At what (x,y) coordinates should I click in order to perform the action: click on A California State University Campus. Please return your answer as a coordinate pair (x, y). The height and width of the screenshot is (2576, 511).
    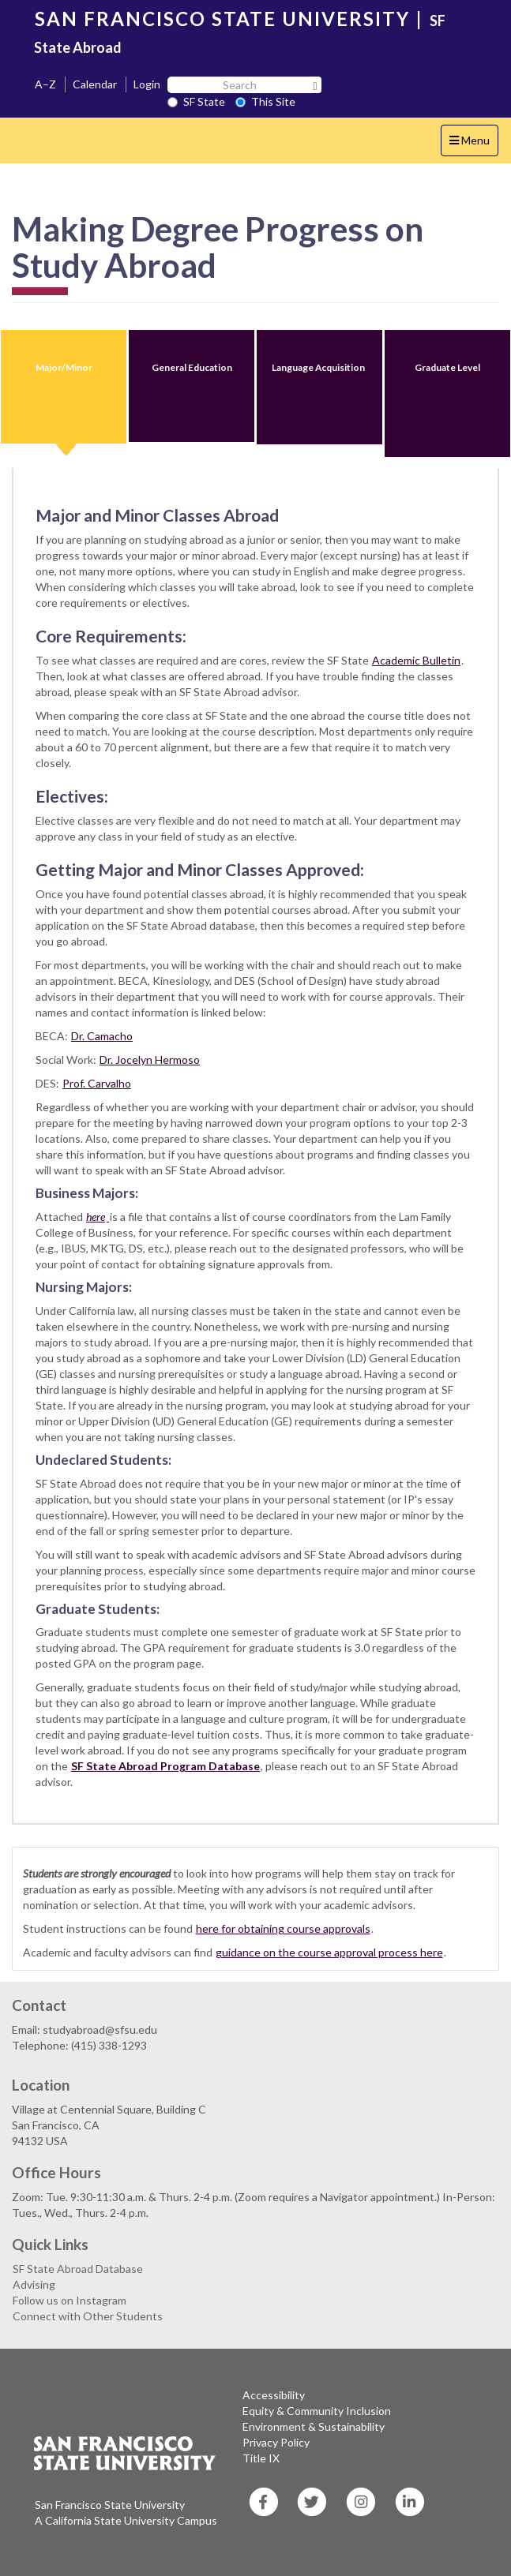
    Looking at the image, I should click on (126, 2520).